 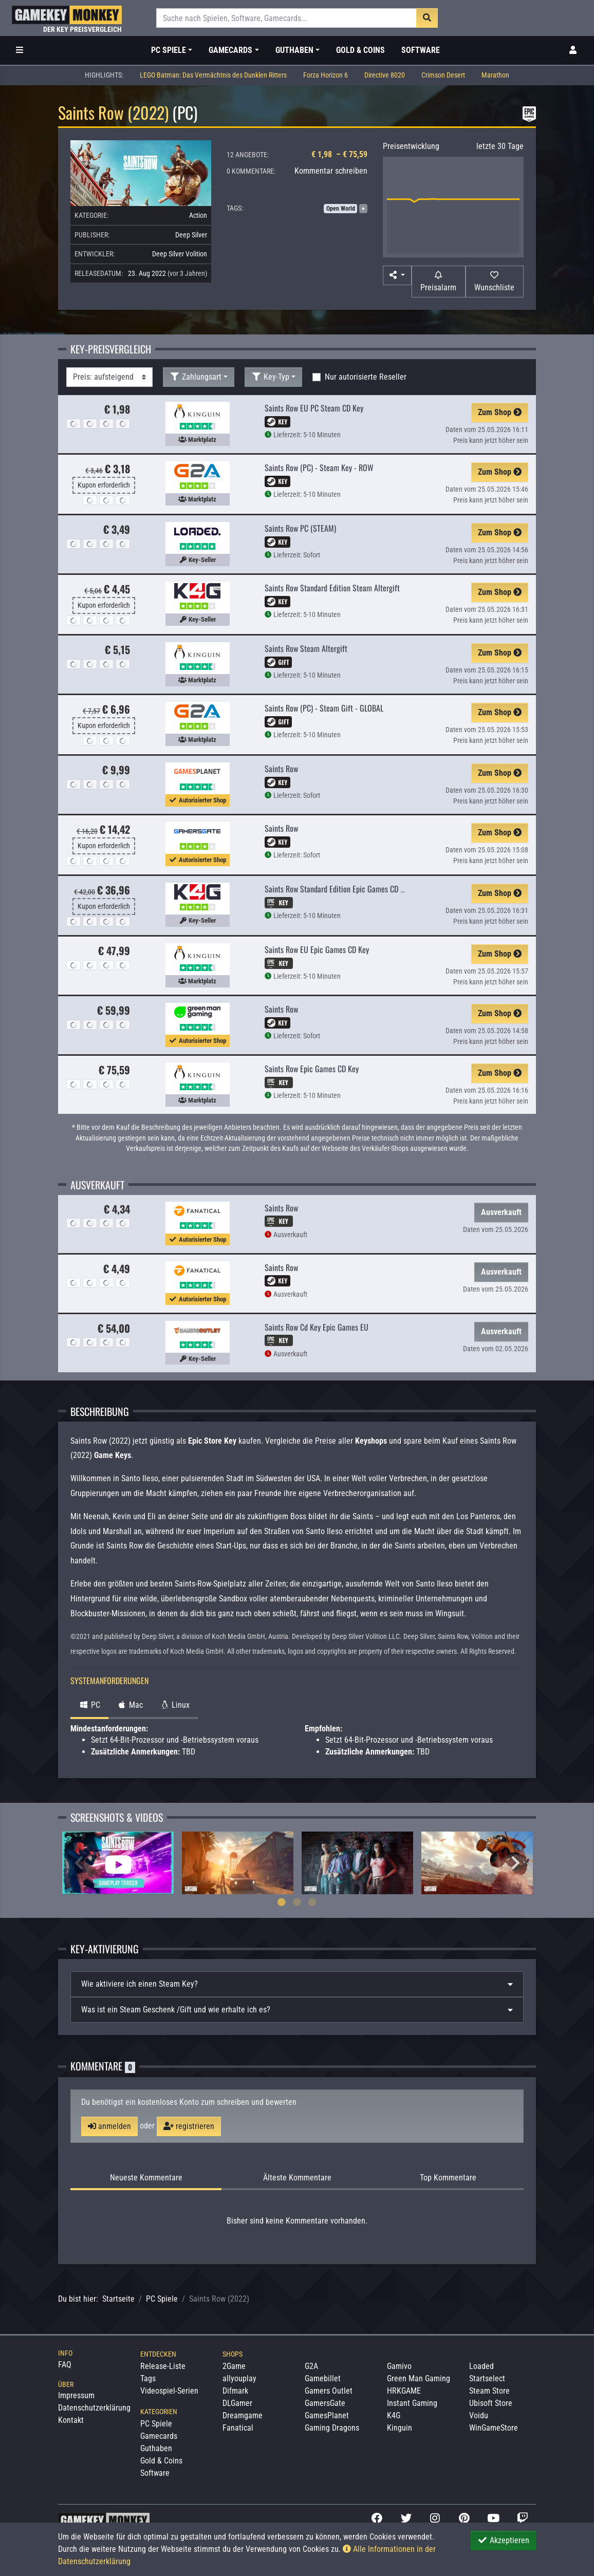 What do you see at coordinates (311, 2366) in the screenshot?
I see `G2A` at bounding box center [311, 2366].